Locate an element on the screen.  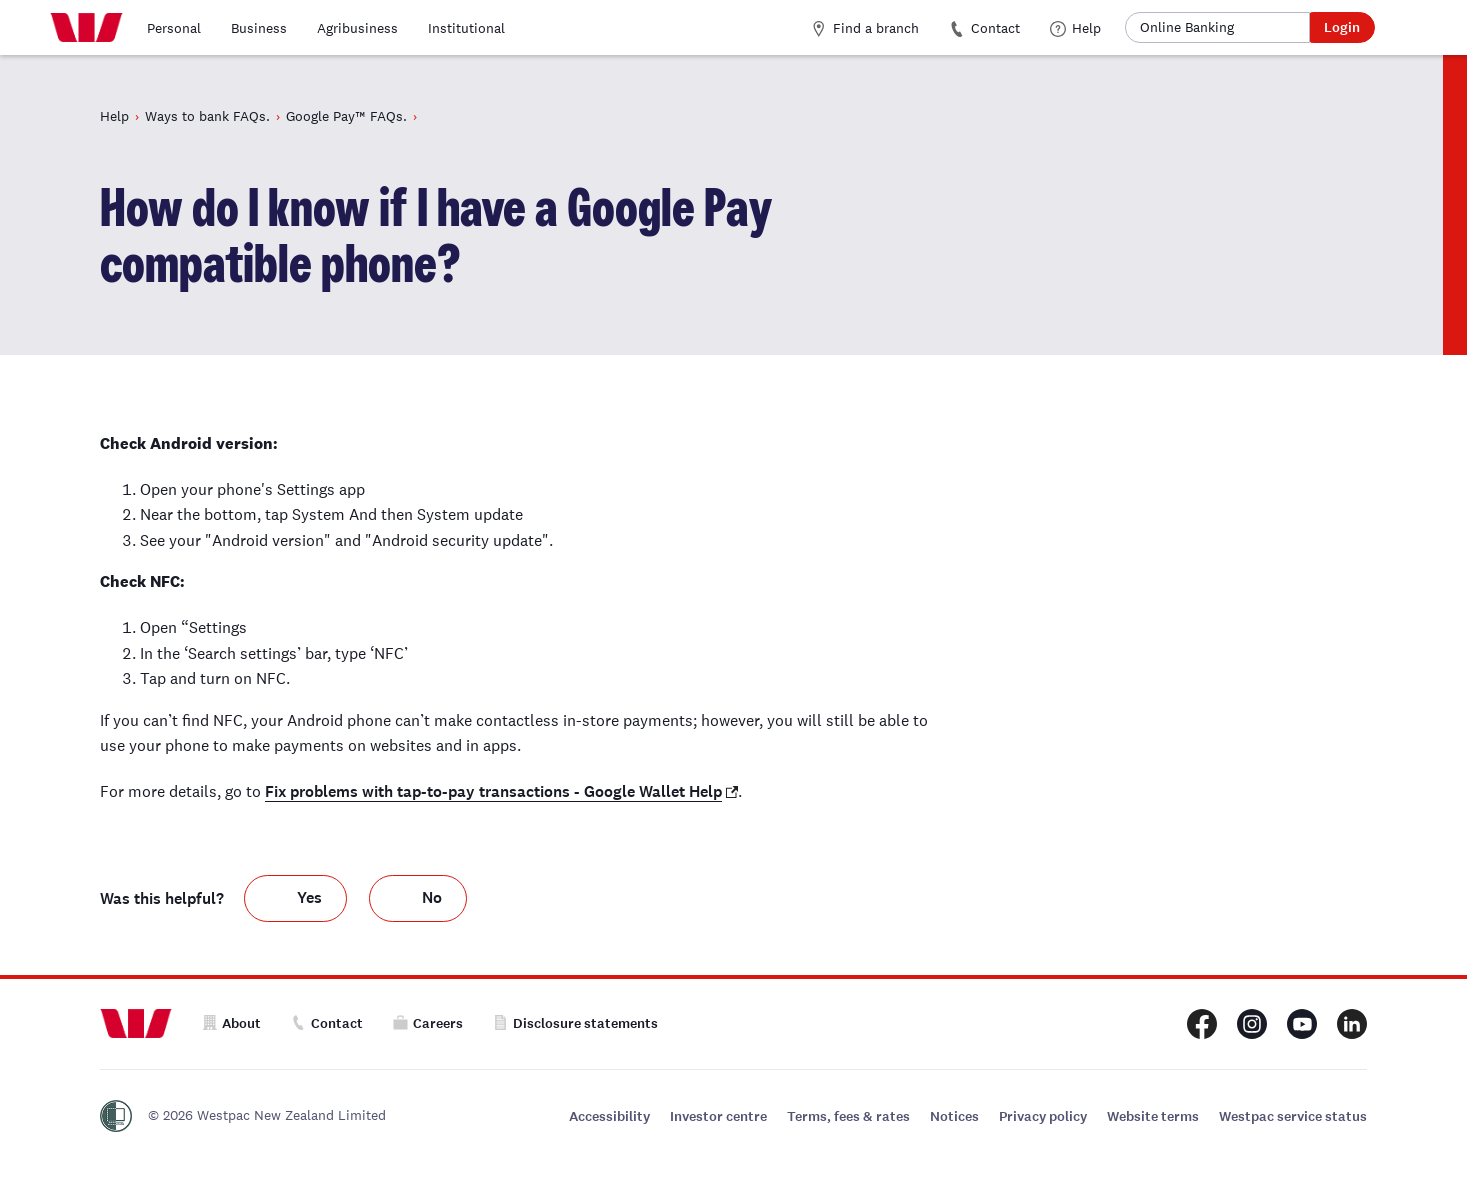
Website terms is located at coordinates (1153, 1116).